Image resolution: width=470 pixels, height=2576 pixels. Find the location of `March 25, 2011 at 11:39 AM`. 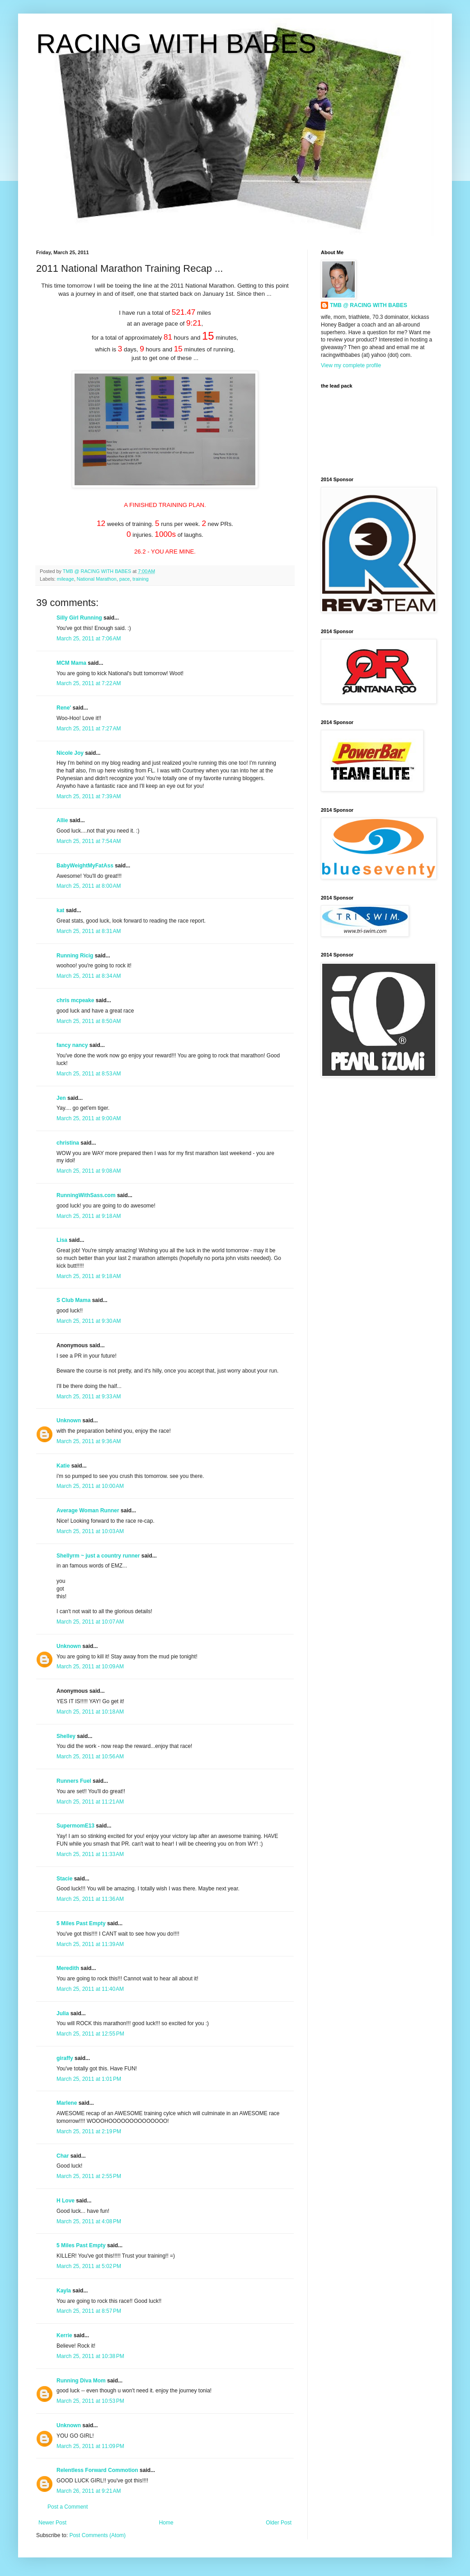

March 25, 2011 at 11:39 AM is located at coordinates (90, 1944).